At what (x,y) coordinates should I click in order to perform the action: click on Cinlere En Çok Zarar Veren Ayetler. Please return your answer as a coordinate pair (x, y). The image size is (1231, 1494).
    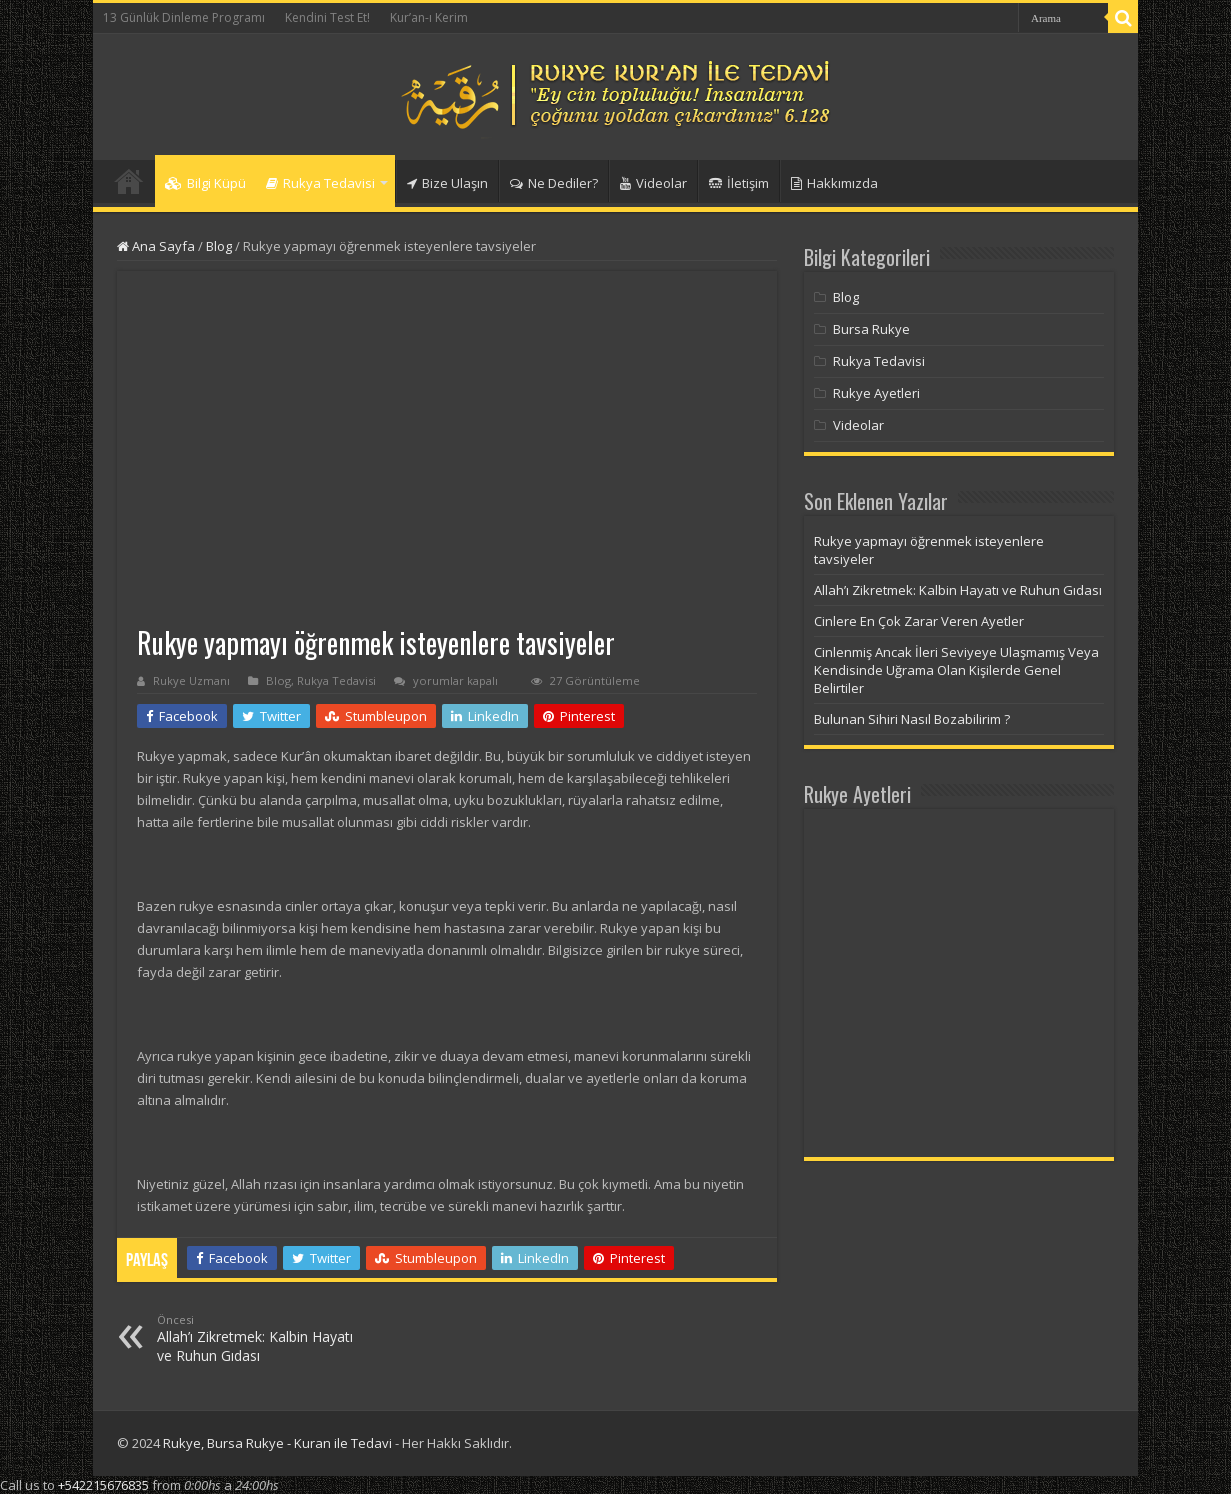
    Looking at the image, I should click on (919, 621).